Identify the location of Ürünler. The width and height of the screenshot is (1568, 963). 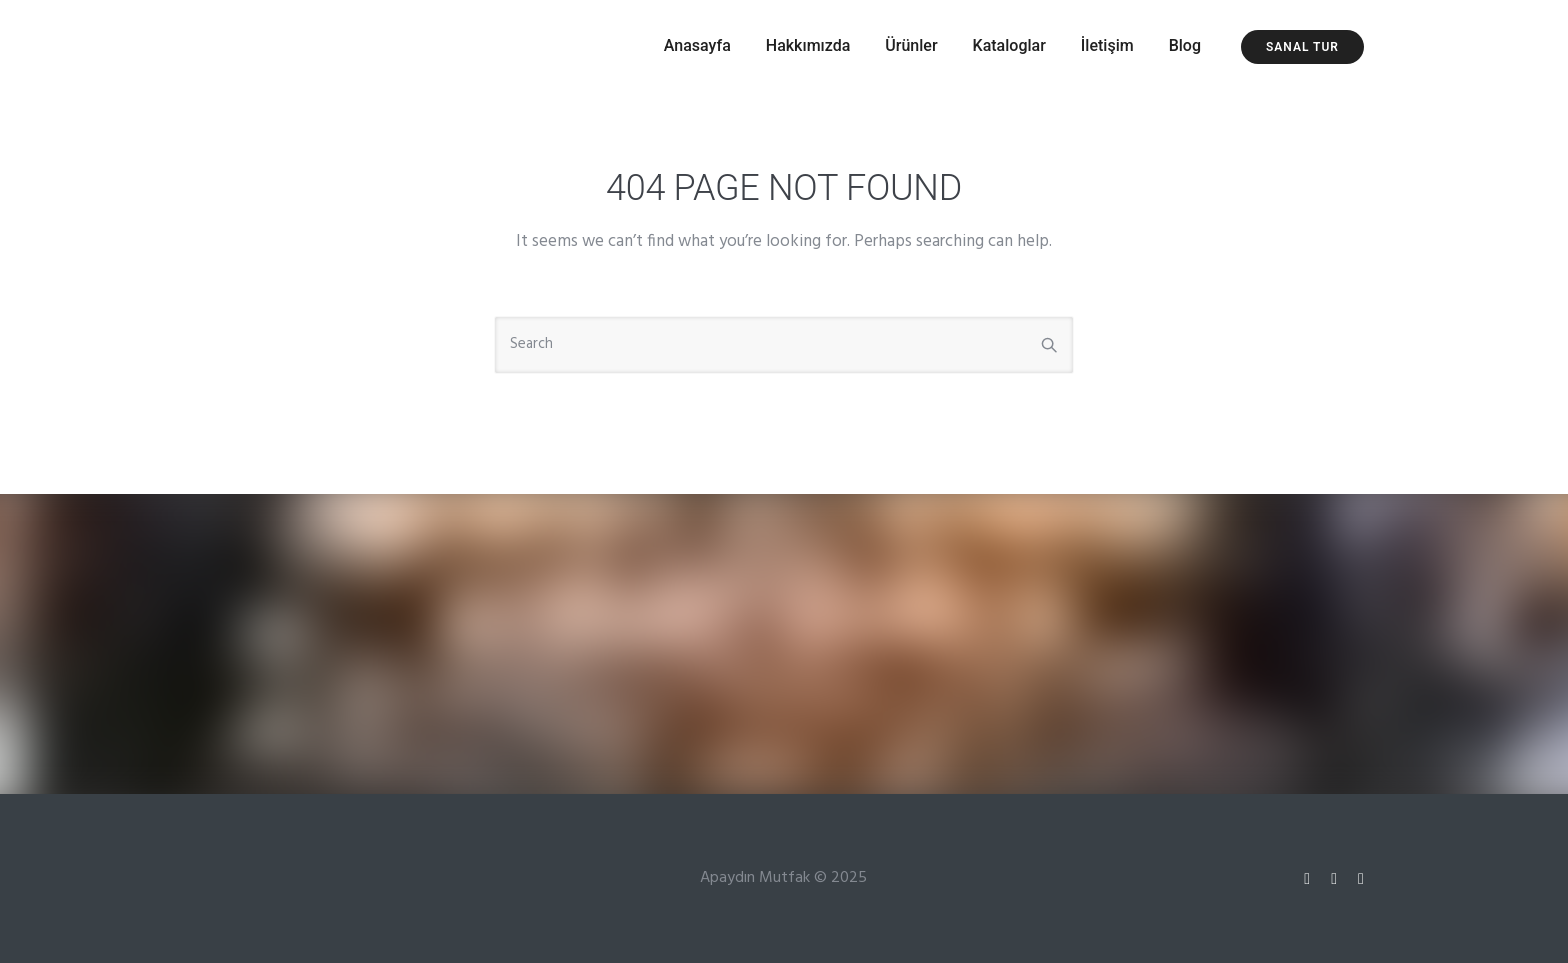
(911, 45).